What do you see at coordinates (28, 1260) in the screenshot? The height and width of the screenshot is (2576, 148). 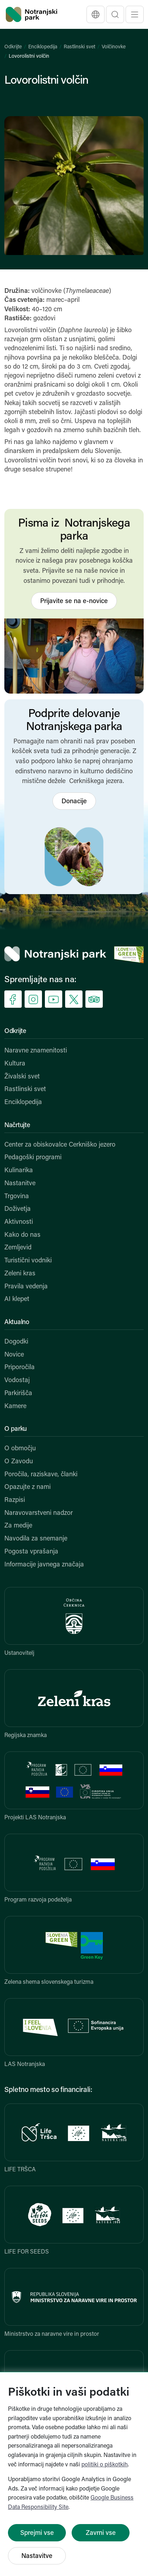 I see `Turistični vodniki` at bounding box center [28, 1260].